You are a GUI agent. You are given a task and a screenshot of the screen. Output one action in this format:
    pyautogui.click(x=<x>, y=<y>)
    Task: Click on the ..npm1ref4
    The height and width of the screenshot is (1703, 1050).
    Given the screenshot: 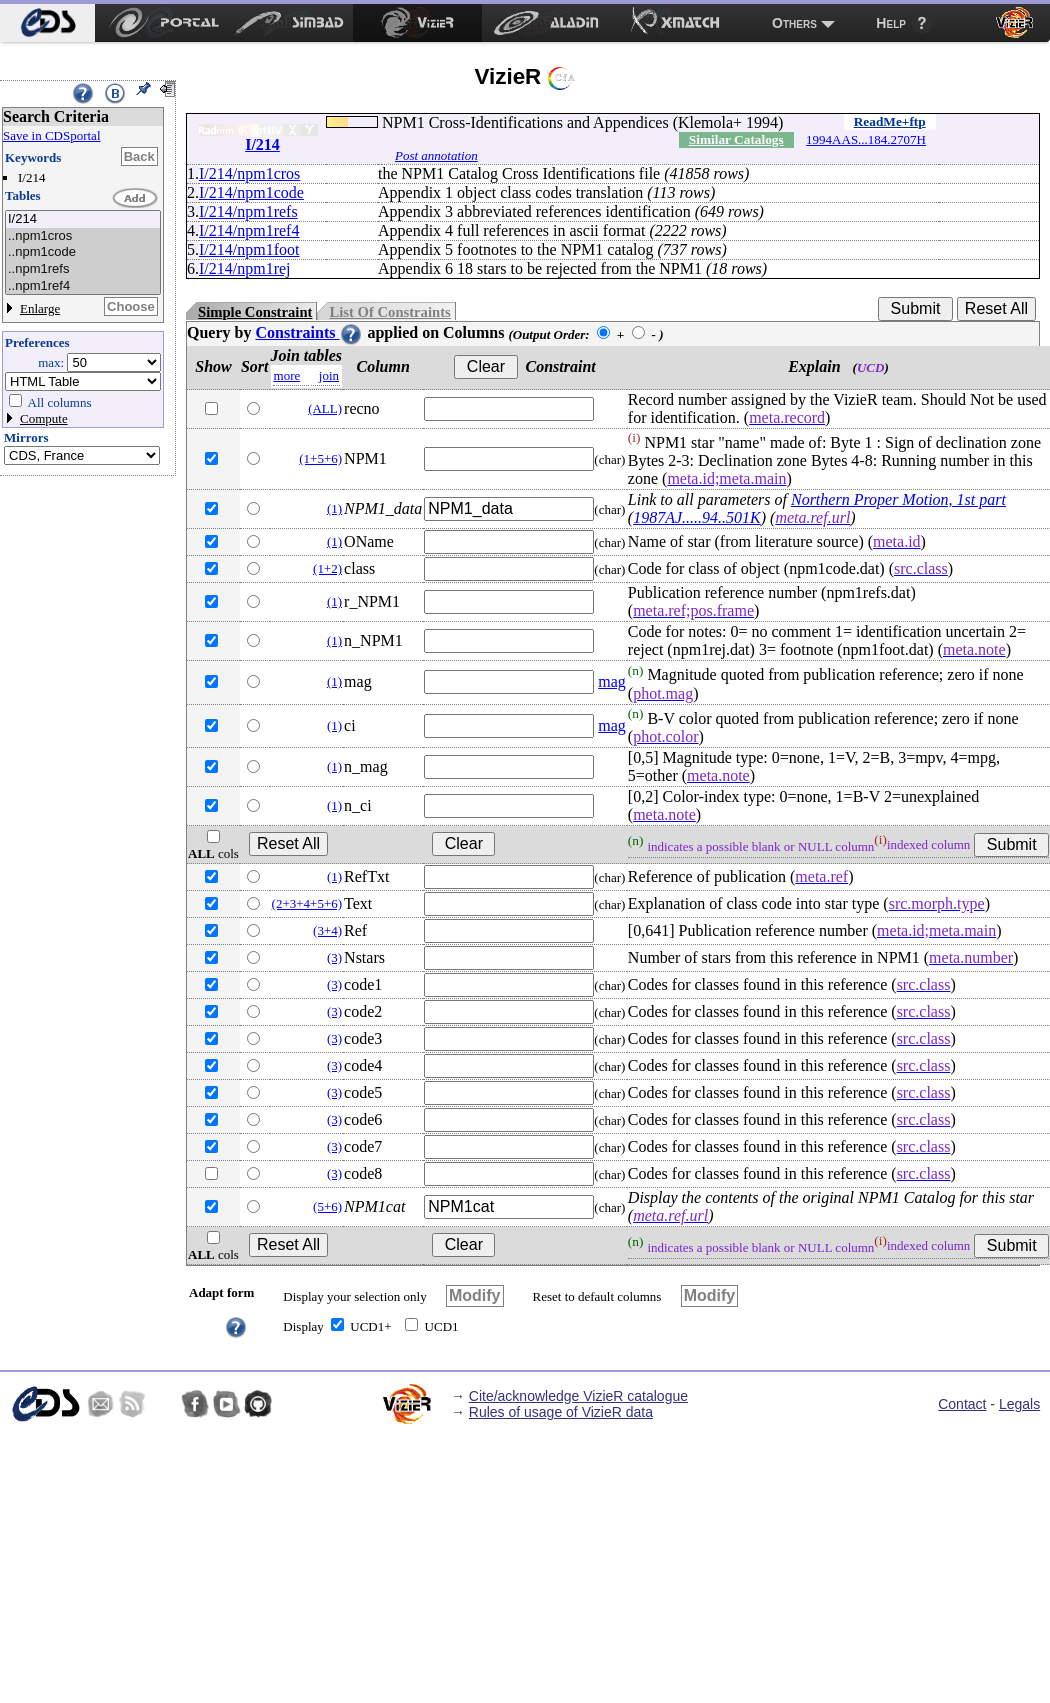 What is the action you would take?
    pyautogui.click(x=83, y=286)
    